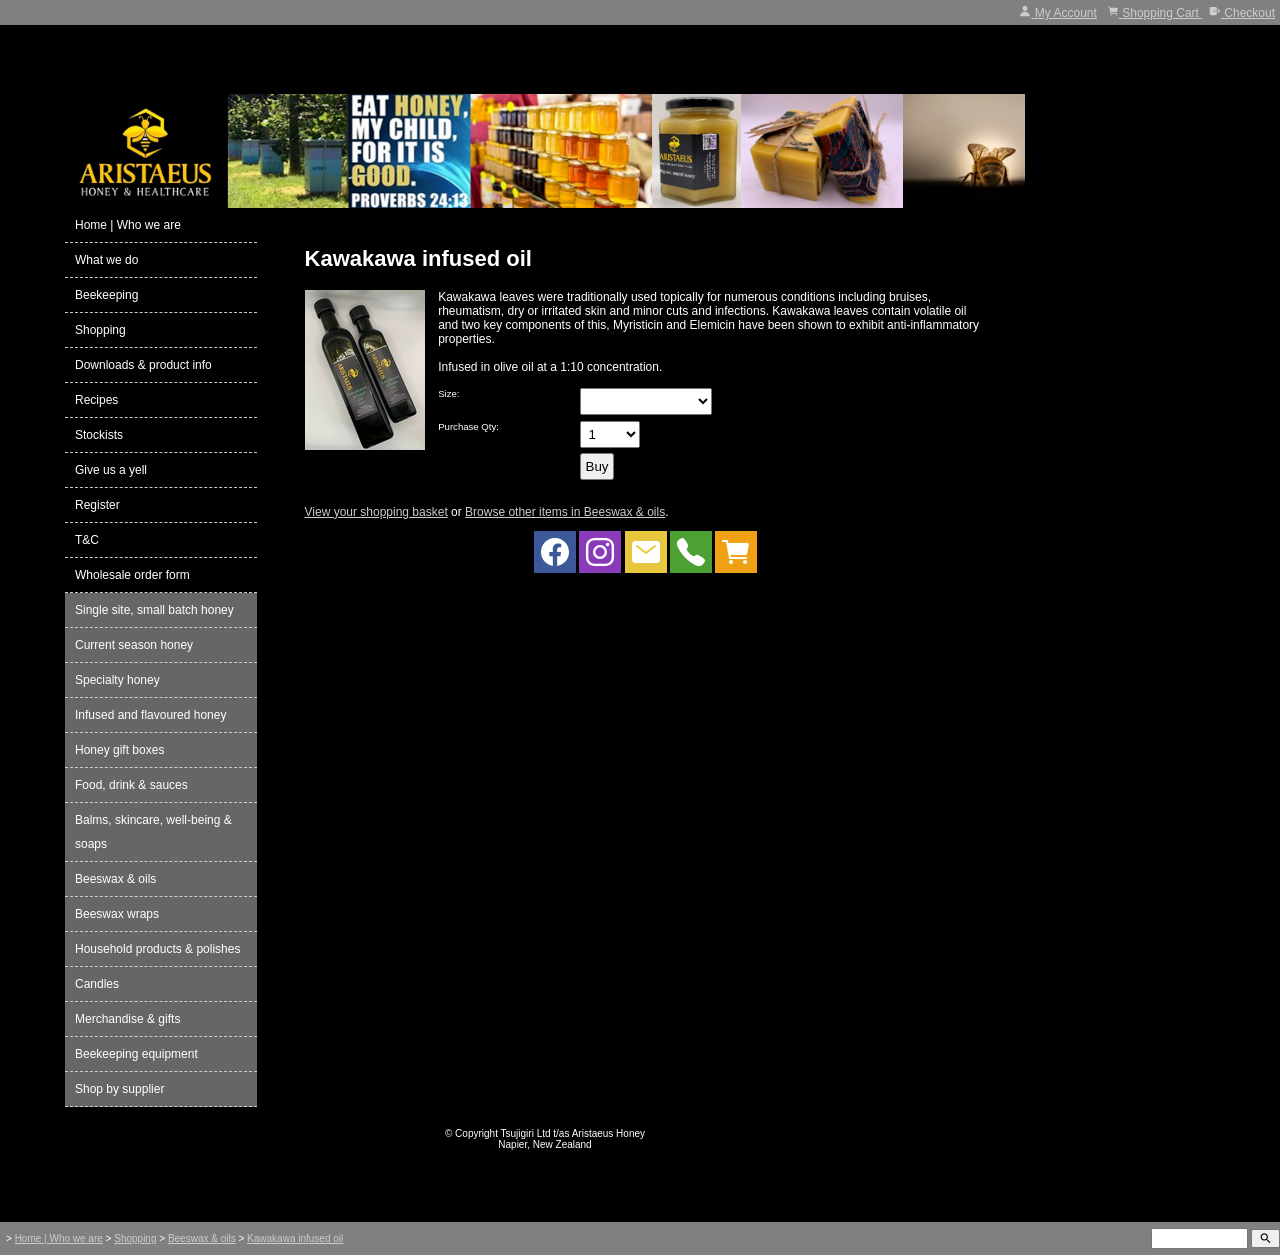 The image size is (1280, 1255). Describe the element at coordinates (573, 1133) in the screenshot. I see `Tsujigiri Ltd t/as Aristaeus Honey` at that location.